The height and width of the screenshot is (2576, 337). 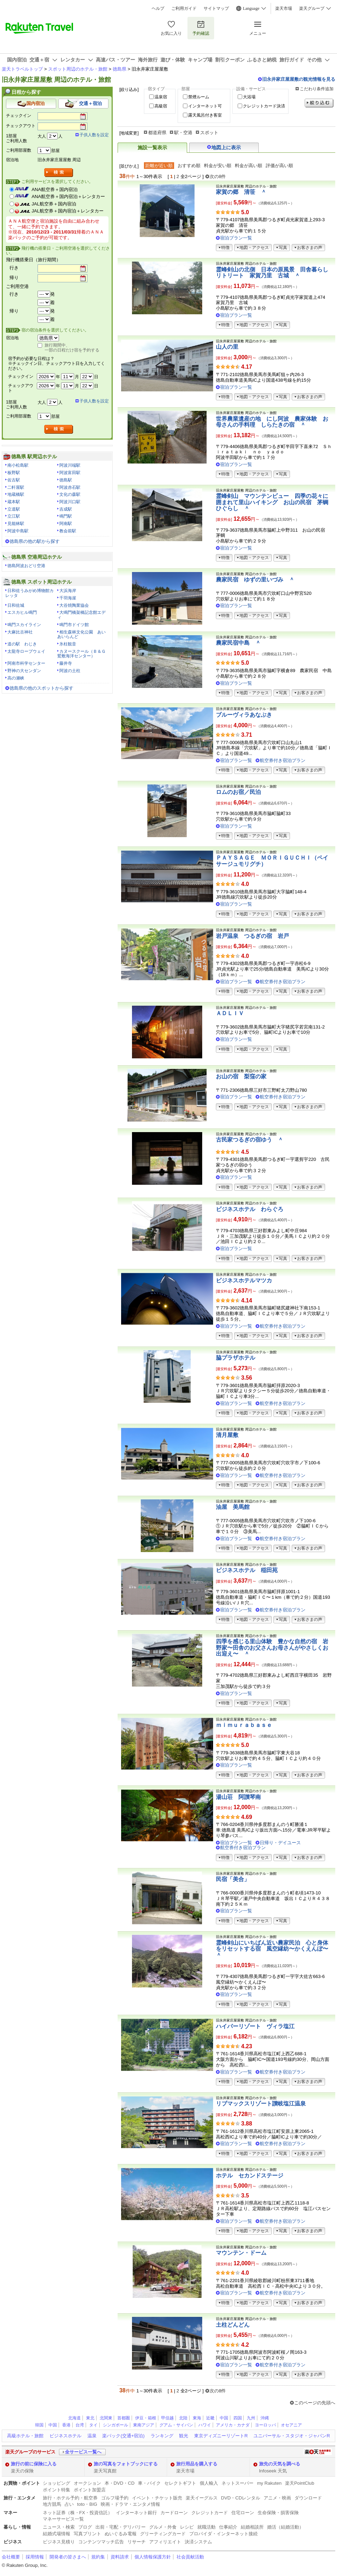 I want to click on 旅行・ホテル予約・航空券, so click(x=70, y=2498).